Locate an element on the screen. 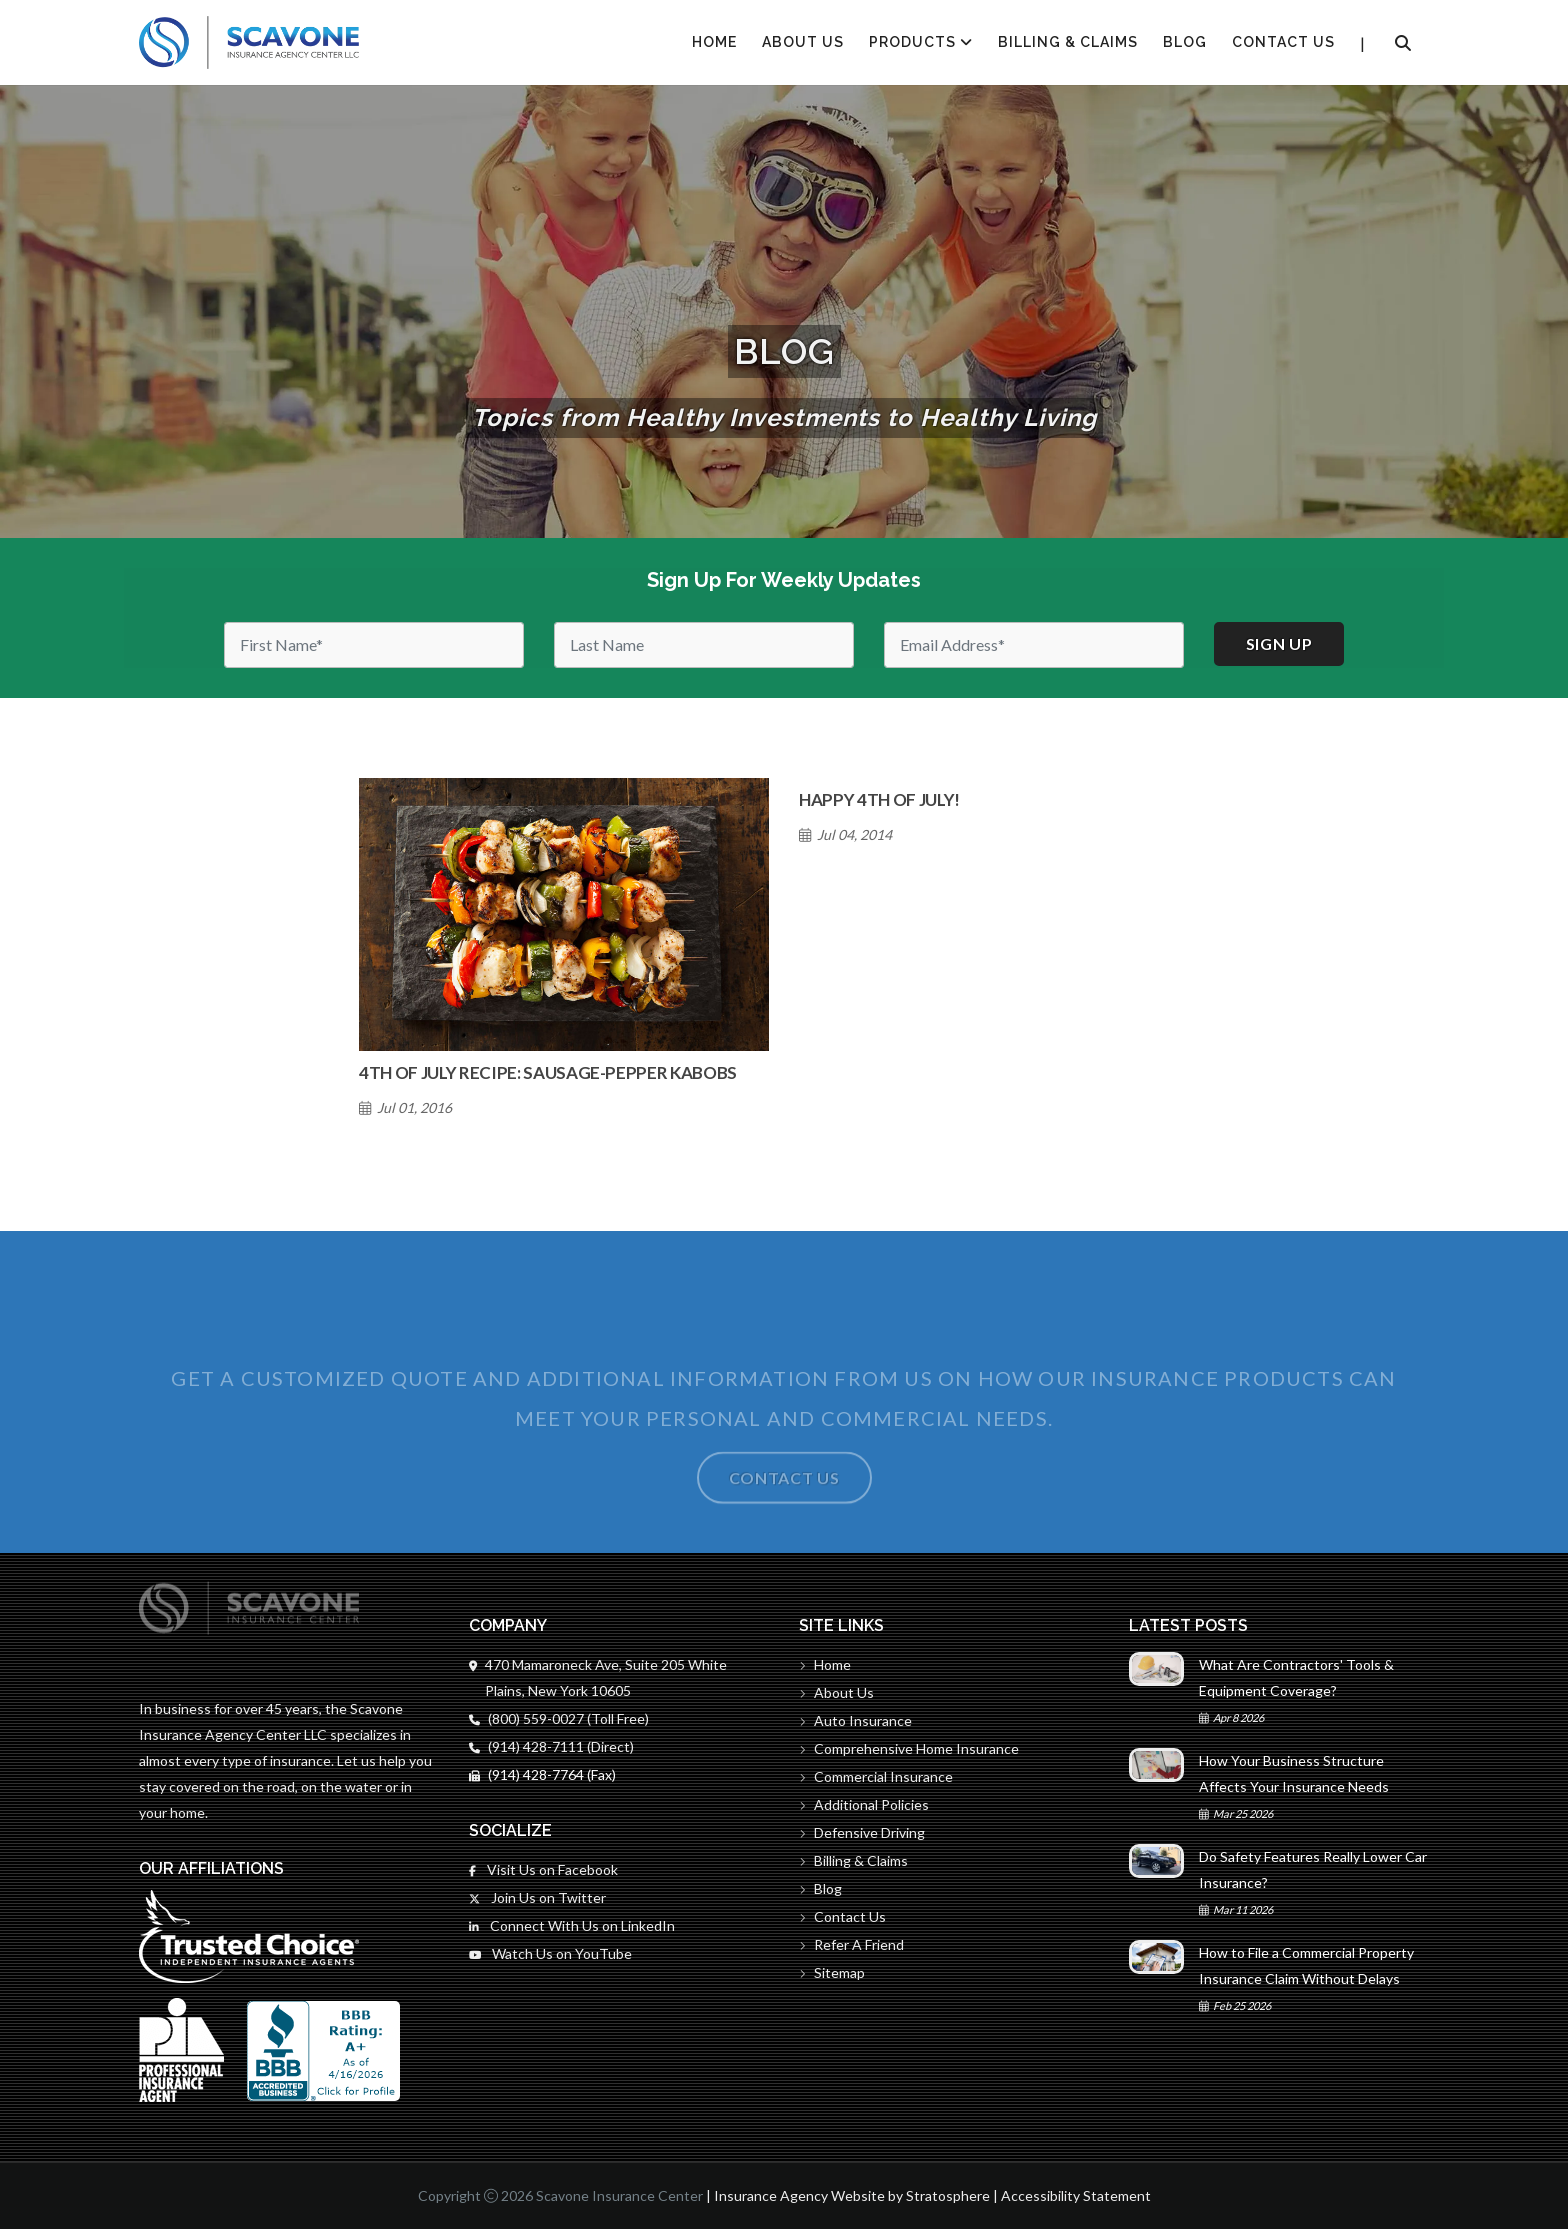 The image size is (1568, 2229). 4th of July Recipe: Sausage-Pepper Kabobs is located at coordinates (548, 1072).